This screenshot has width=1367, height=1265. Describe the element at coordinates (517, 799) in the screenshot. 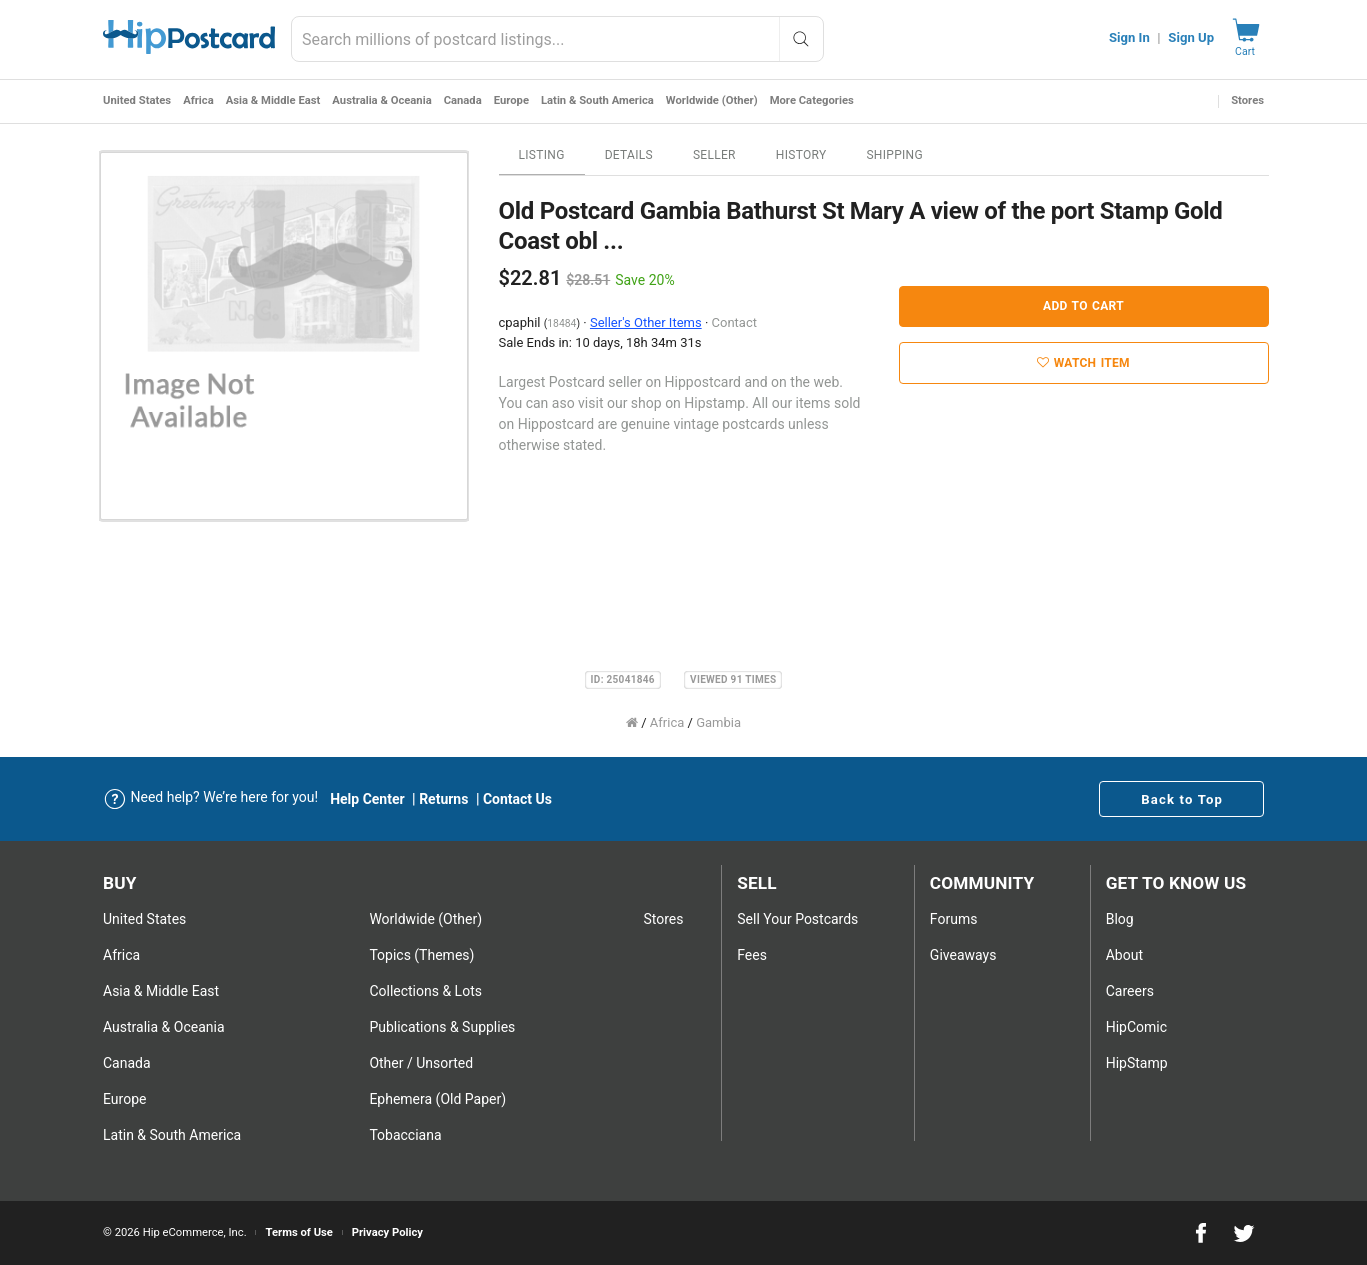

I see `Contact Us` at that location.